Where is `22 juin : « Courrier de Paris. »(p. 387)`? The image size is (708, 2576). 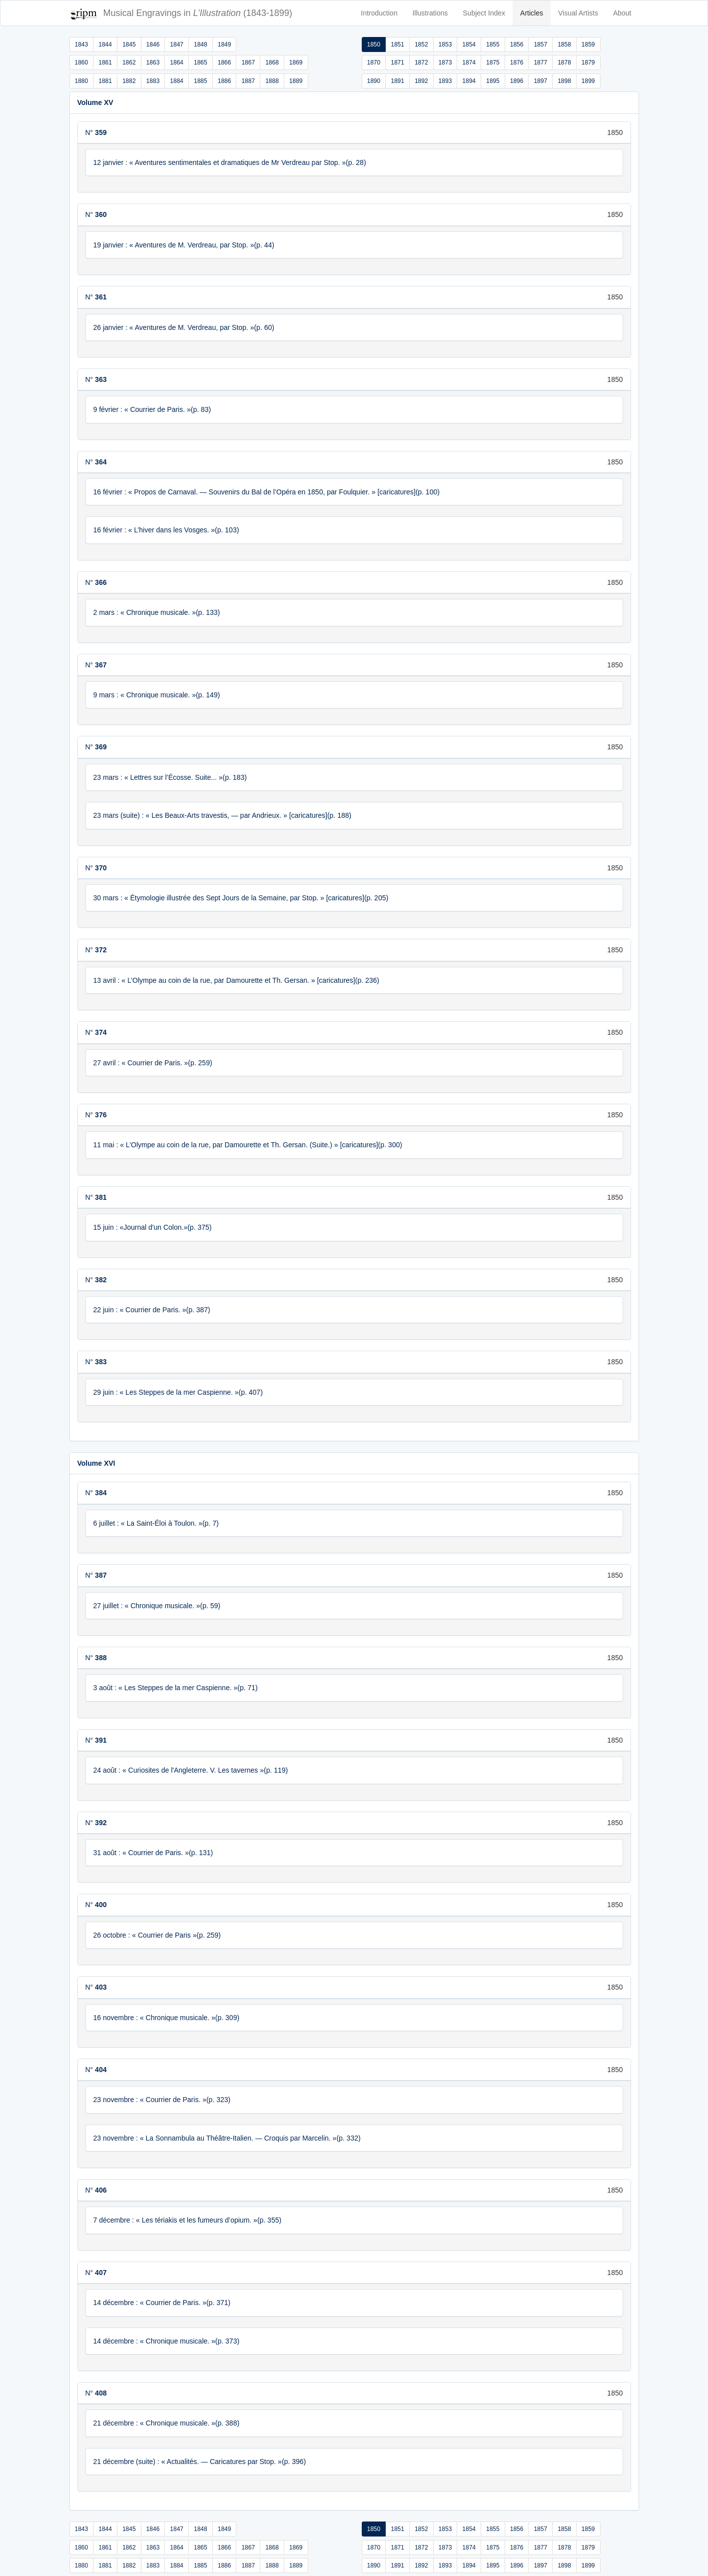
22 juin : « Courrier de Paris. »(p. 387) is located at coordinates (151, 1310).